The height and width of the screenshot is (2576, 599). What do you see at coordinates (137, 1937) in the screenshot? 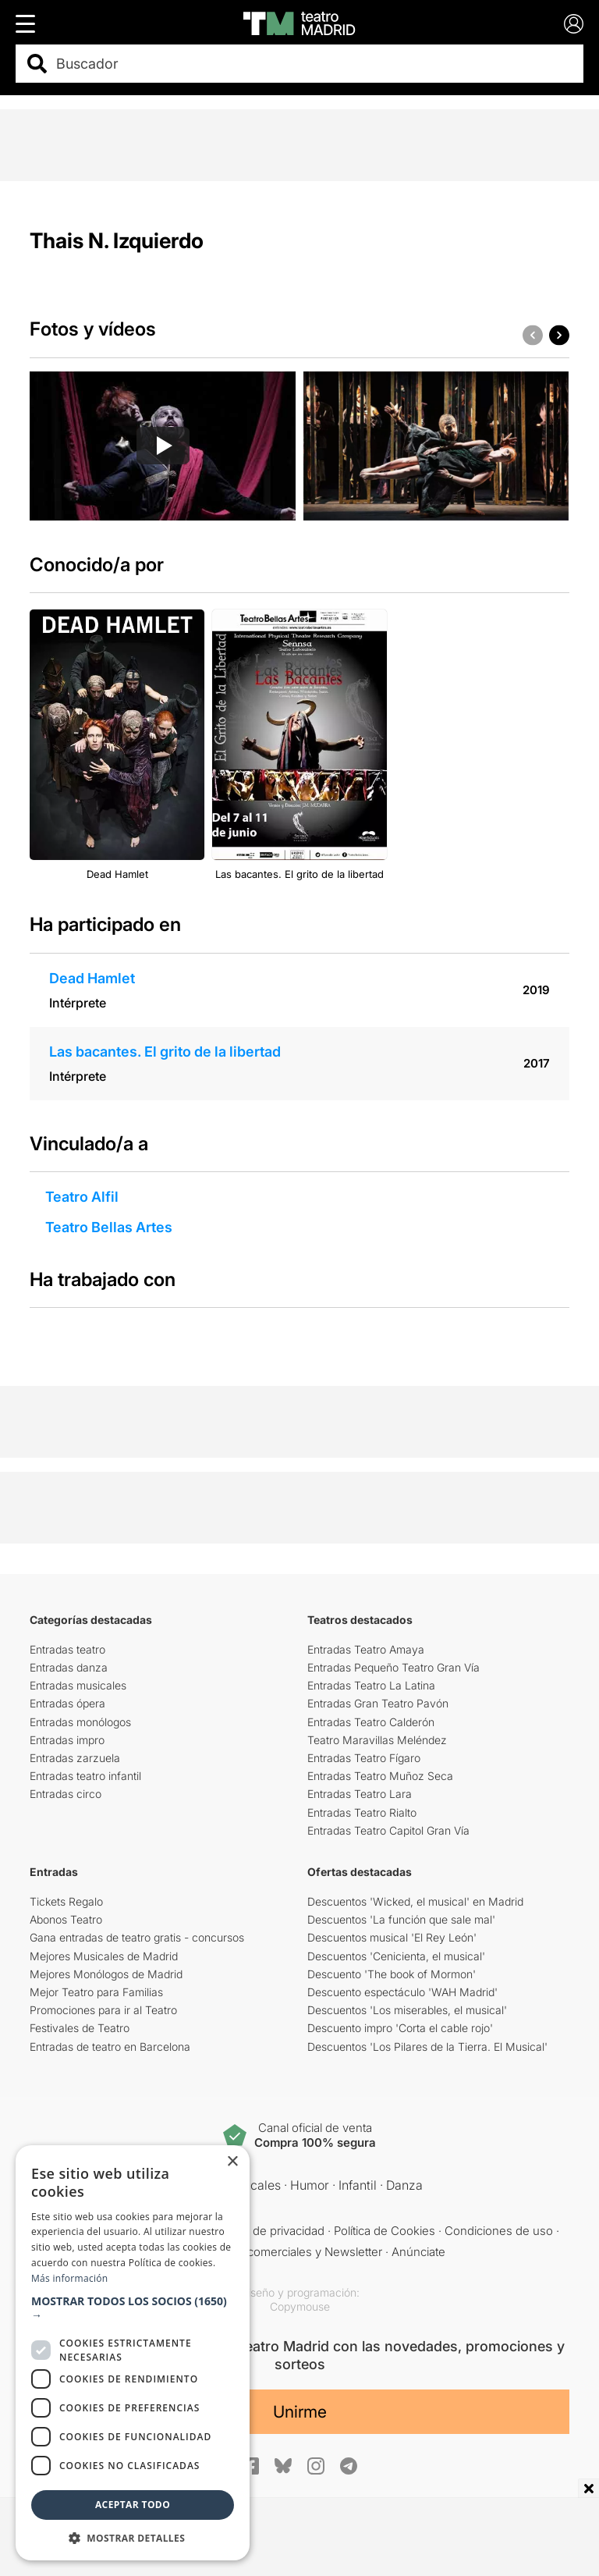
I see `Gana entradas de teatro gratis - concursos` at bounding box center [137, 1937].